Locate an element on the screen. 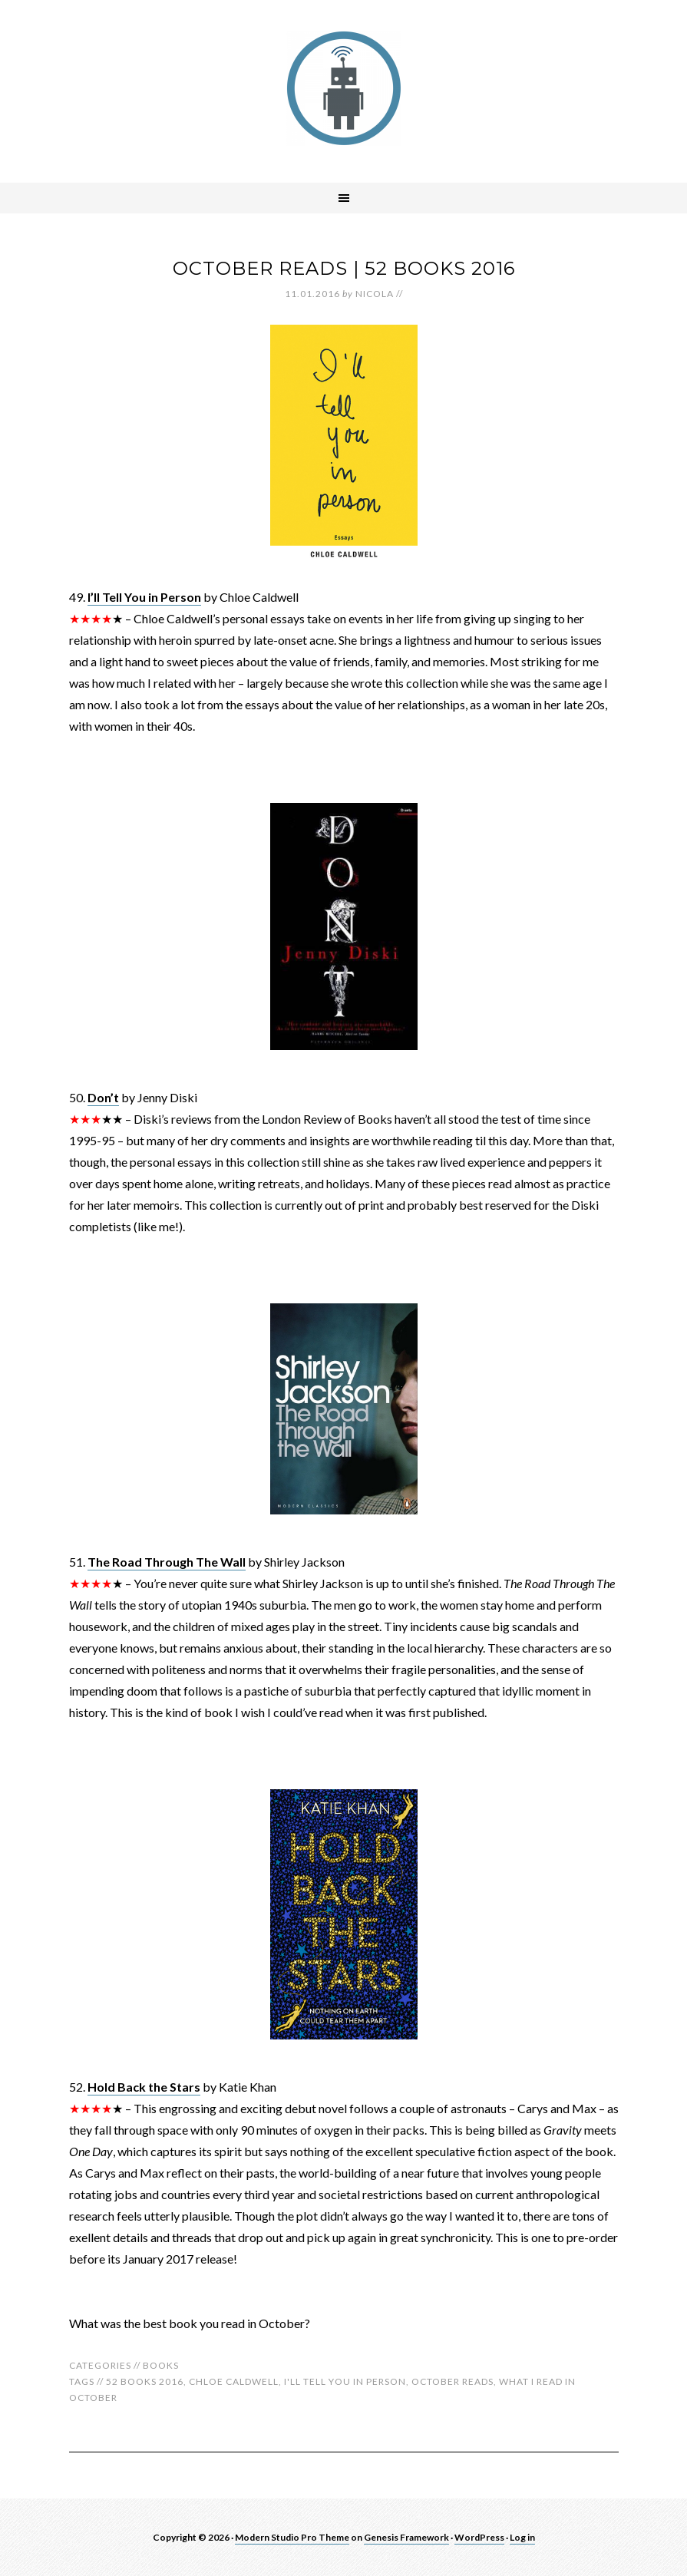  october reads is located at coordinates (452, 2381).